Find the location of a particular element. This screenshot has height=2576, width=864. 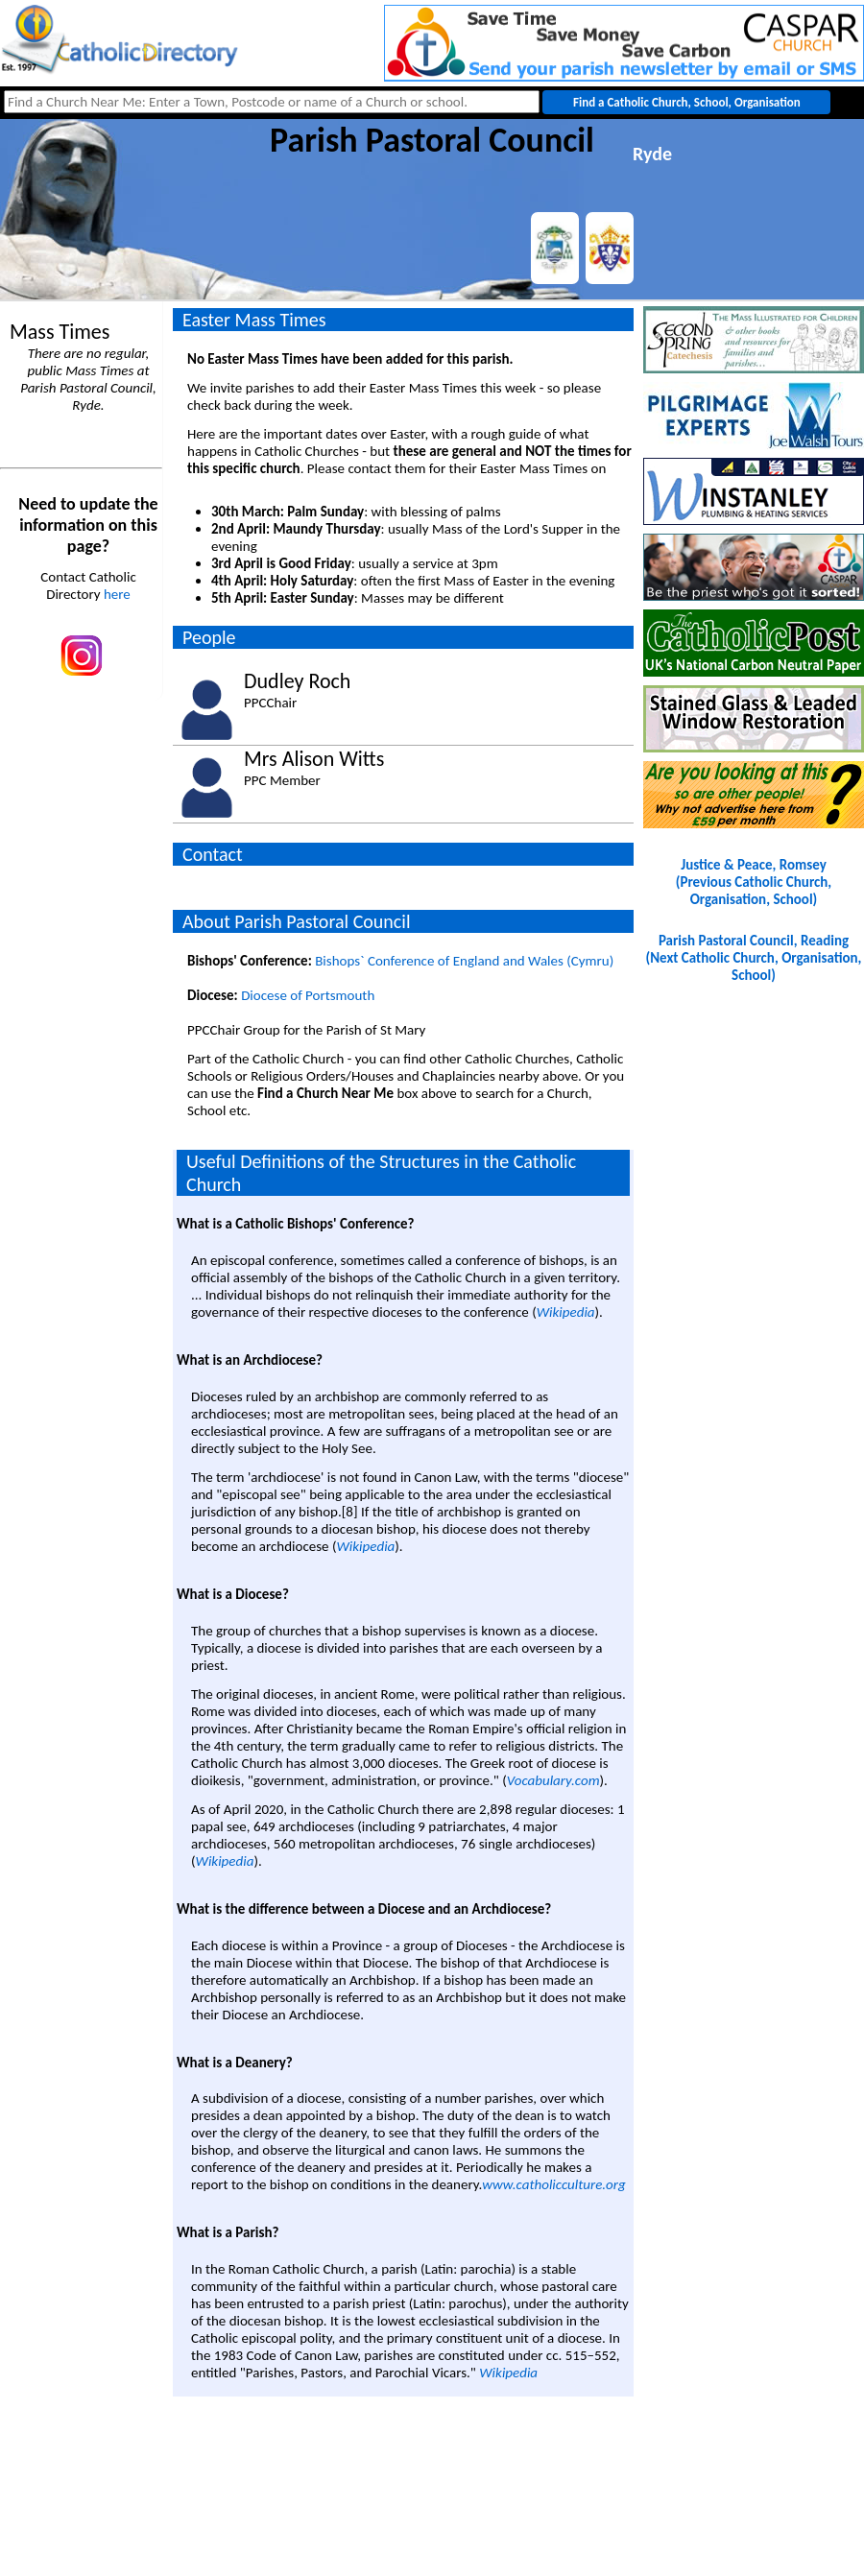

here is located at coordinates (117, 594).